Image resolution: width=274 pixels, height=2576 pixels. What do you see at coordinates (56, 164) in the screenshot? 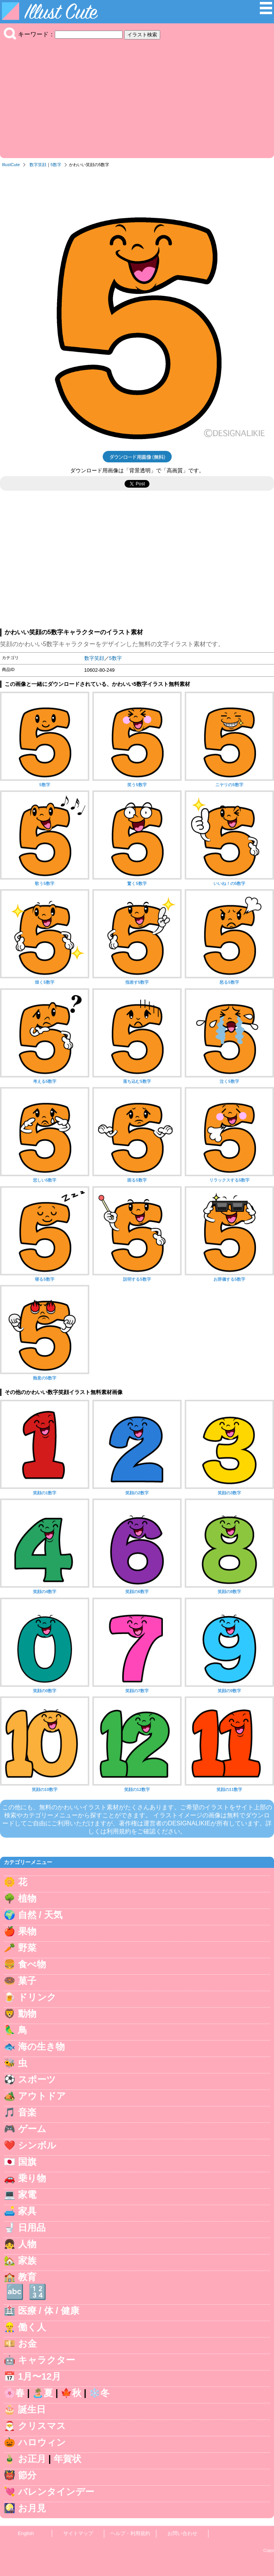
I see `5数字` at bounding box center [56, 164].